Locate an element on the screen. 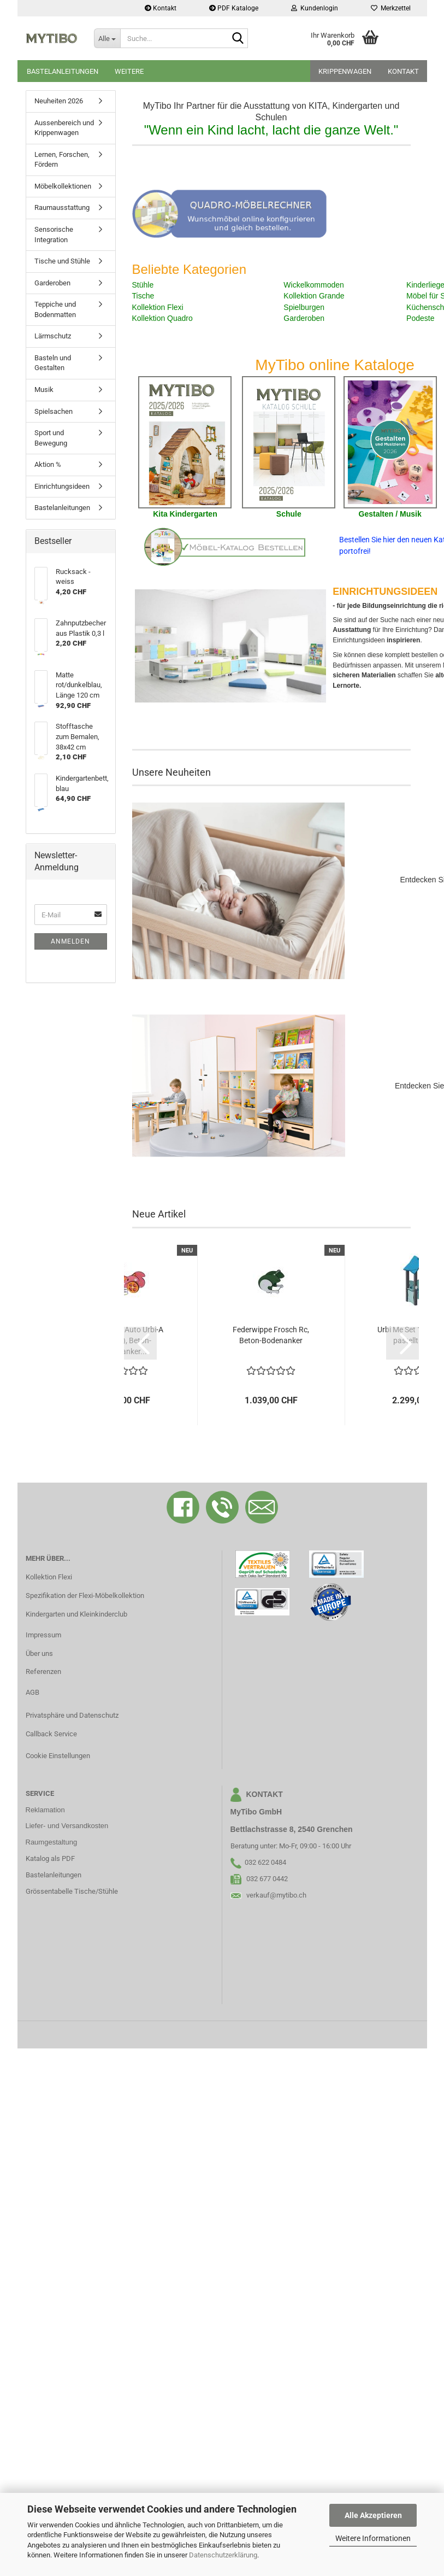 This screenshot has height=2576, width=444. Garderoben is located at coordinates (52, 283).